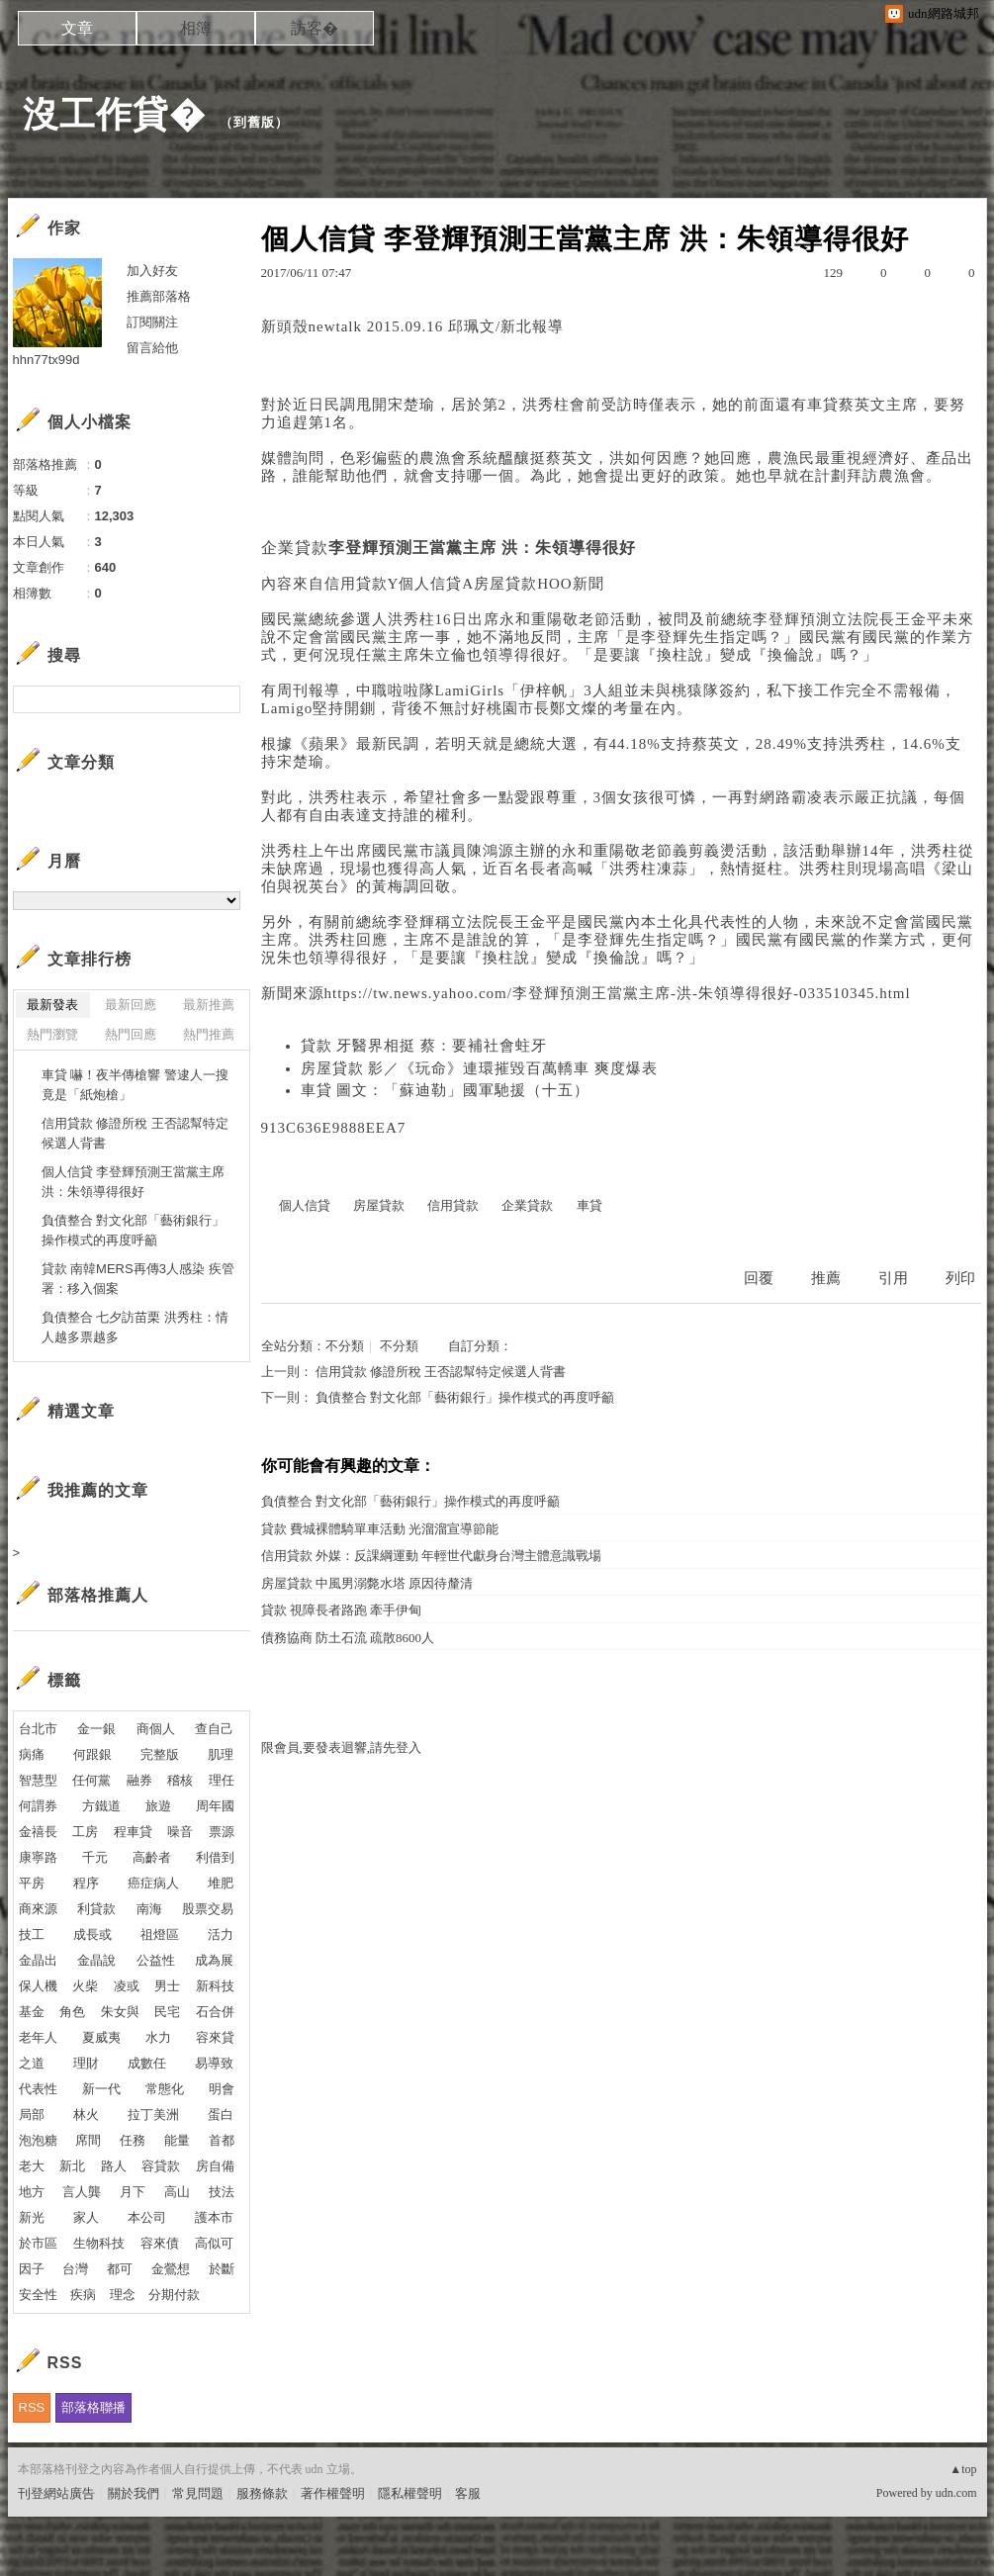  Describe the element at coordinates (180, 1831) in the screenshot. I see `噪音` at that location.